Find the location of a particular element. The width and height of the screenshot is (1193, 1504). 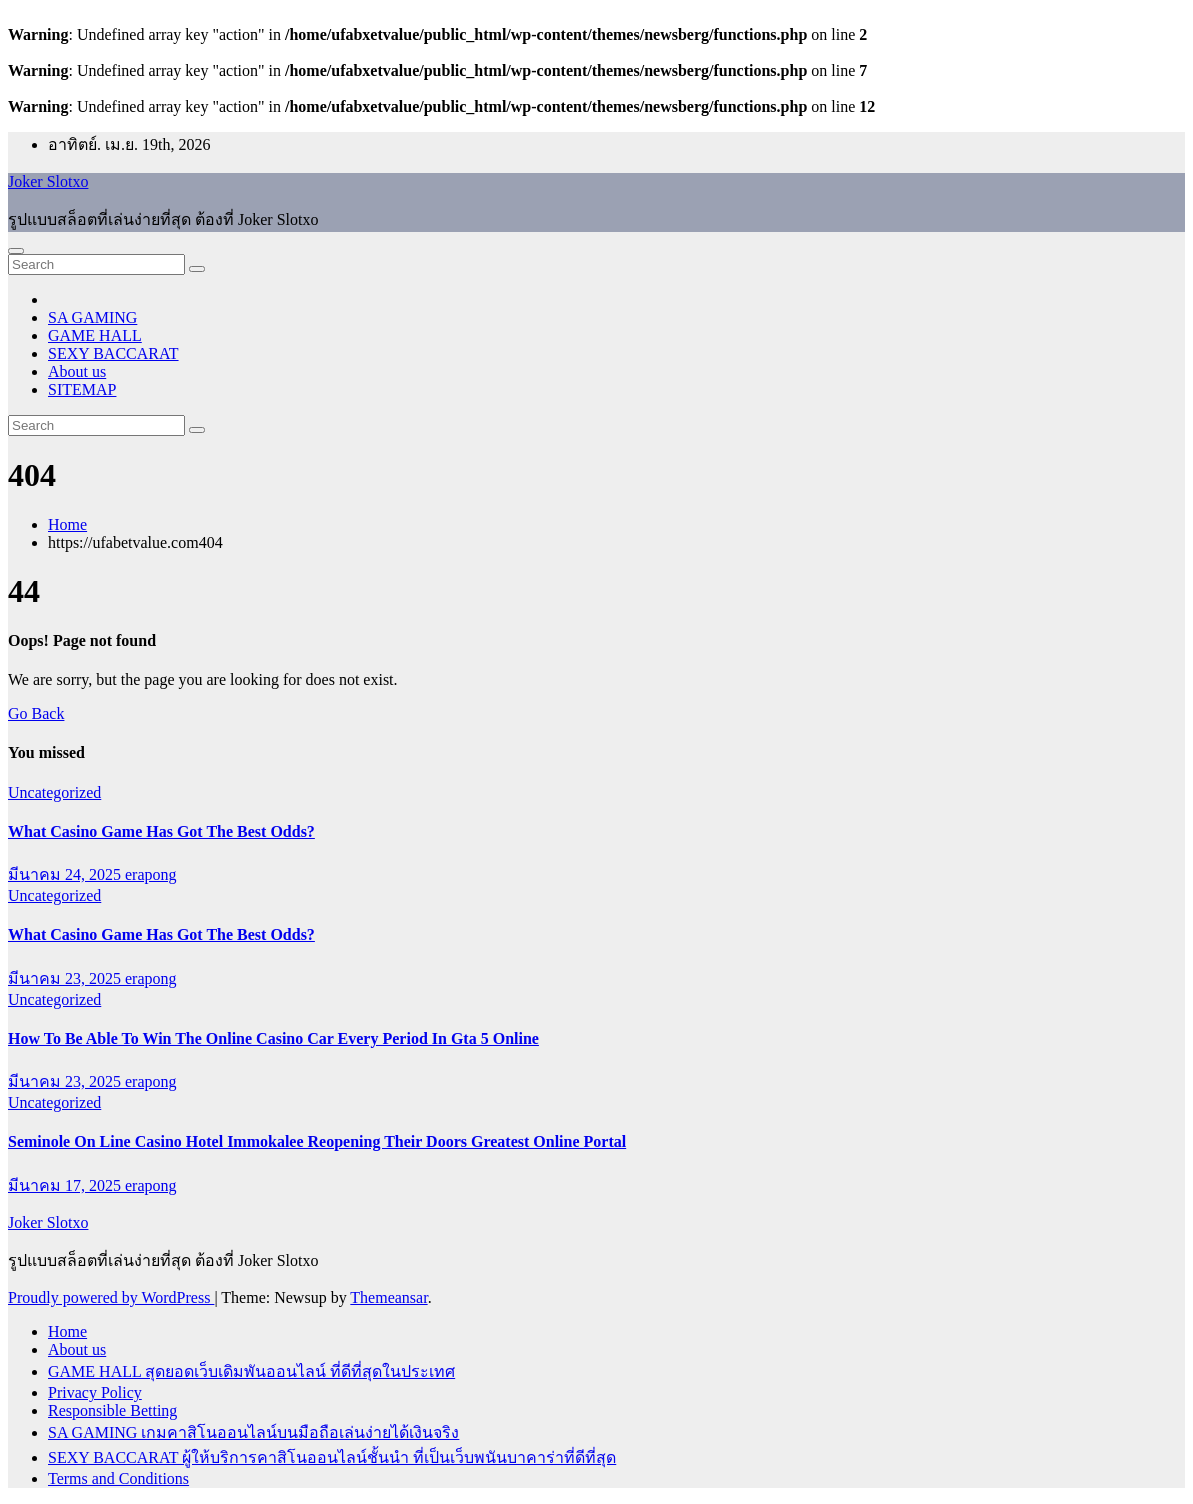

Seminole On Line Casino Hotel Immokalee Reopening Their Doors Greatest Online Portal is located at coordinates (317, 1141).